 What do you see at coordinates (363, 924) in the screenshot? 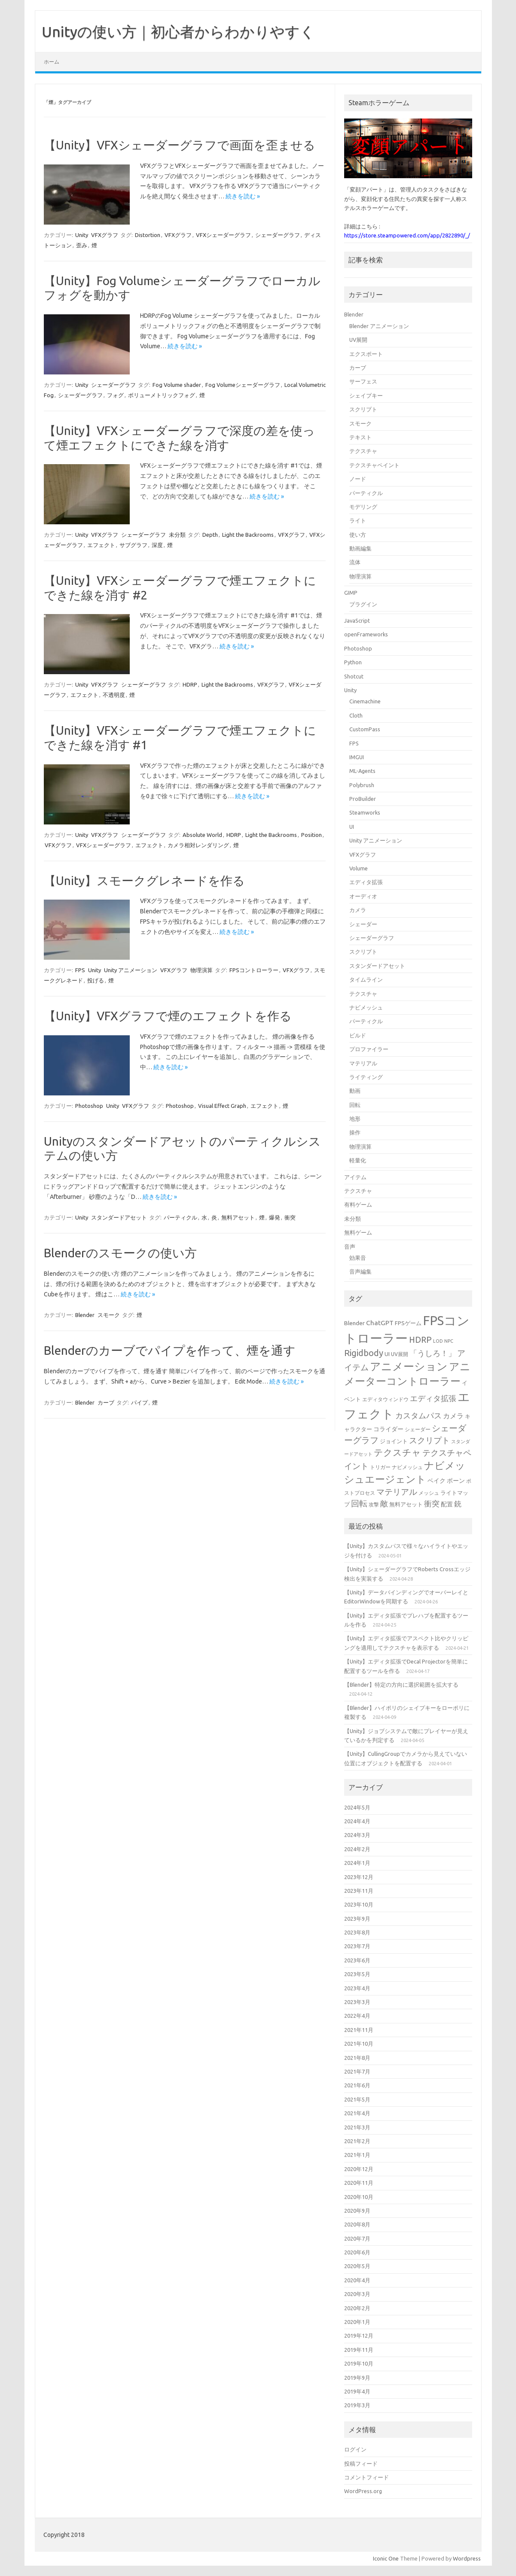
I see `シェーダー` at bounding box center [363, 924].